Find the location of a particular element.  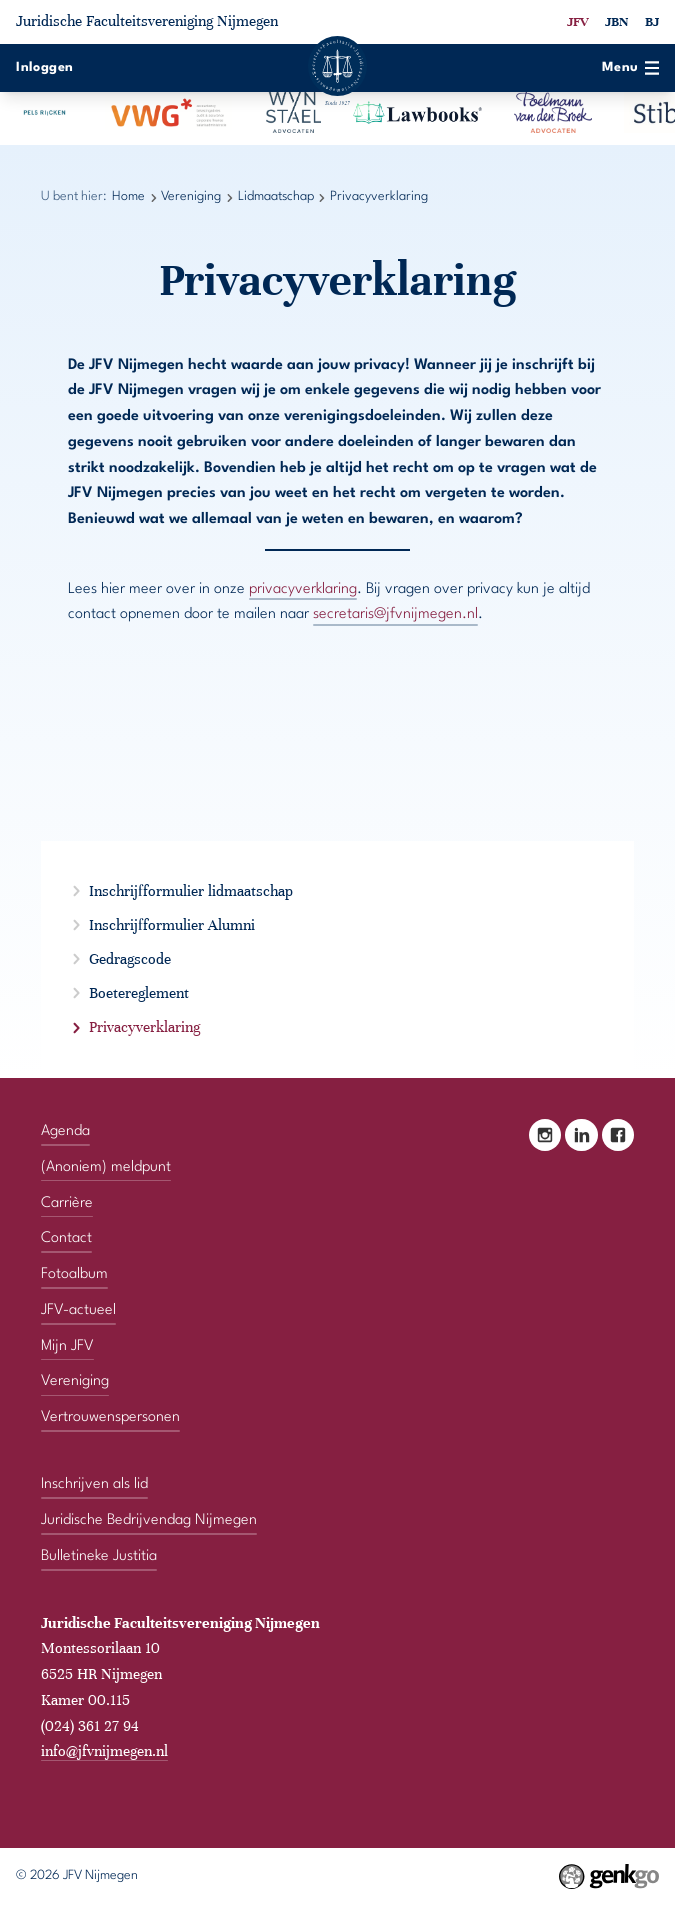

Lidmaatschap is located at coordinates (276, 196).